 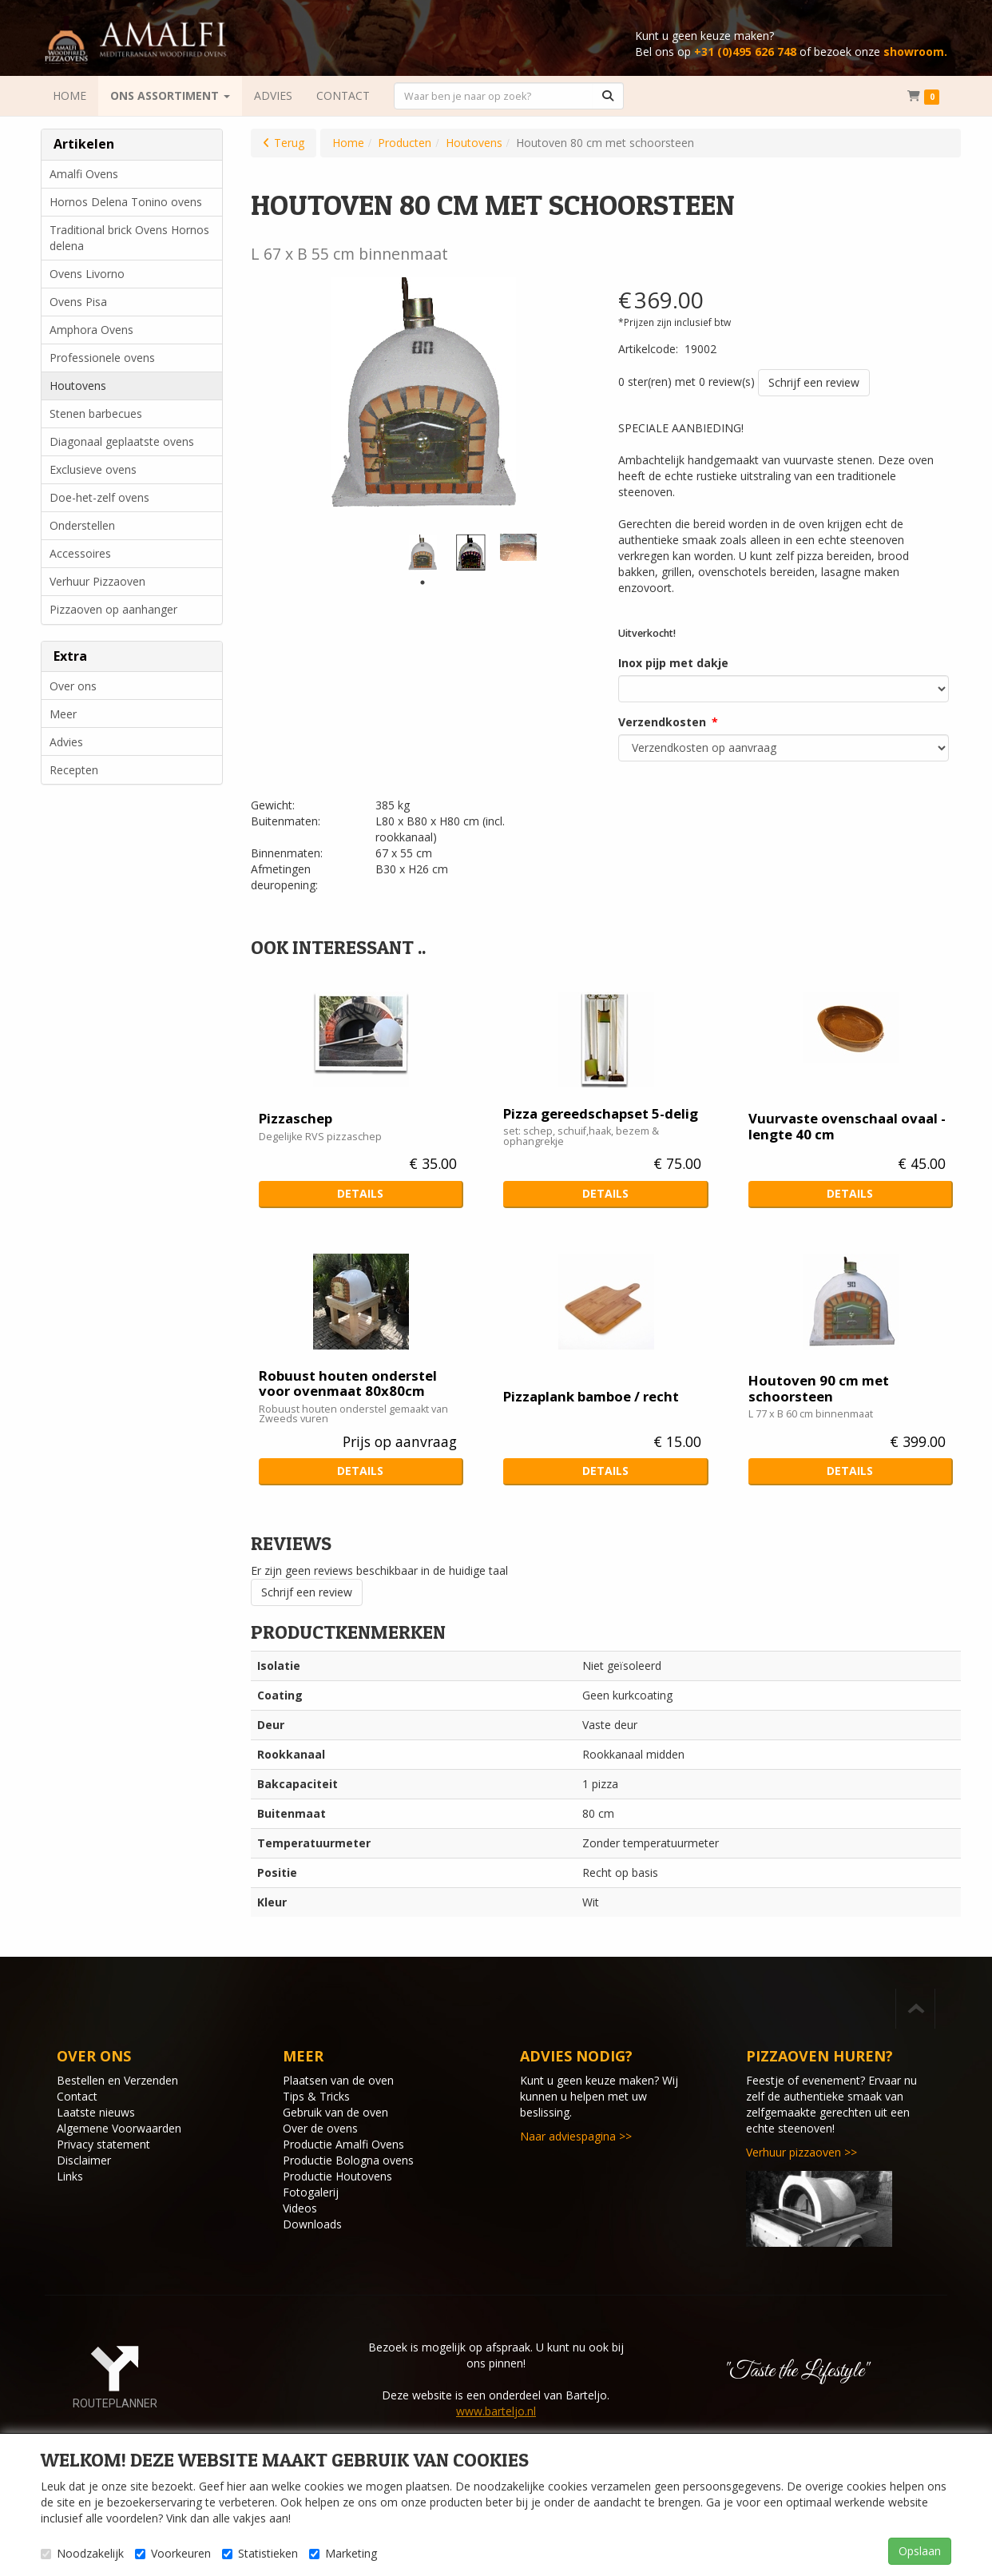 I want to click on 1 [tab], so click(x=423, y=582).